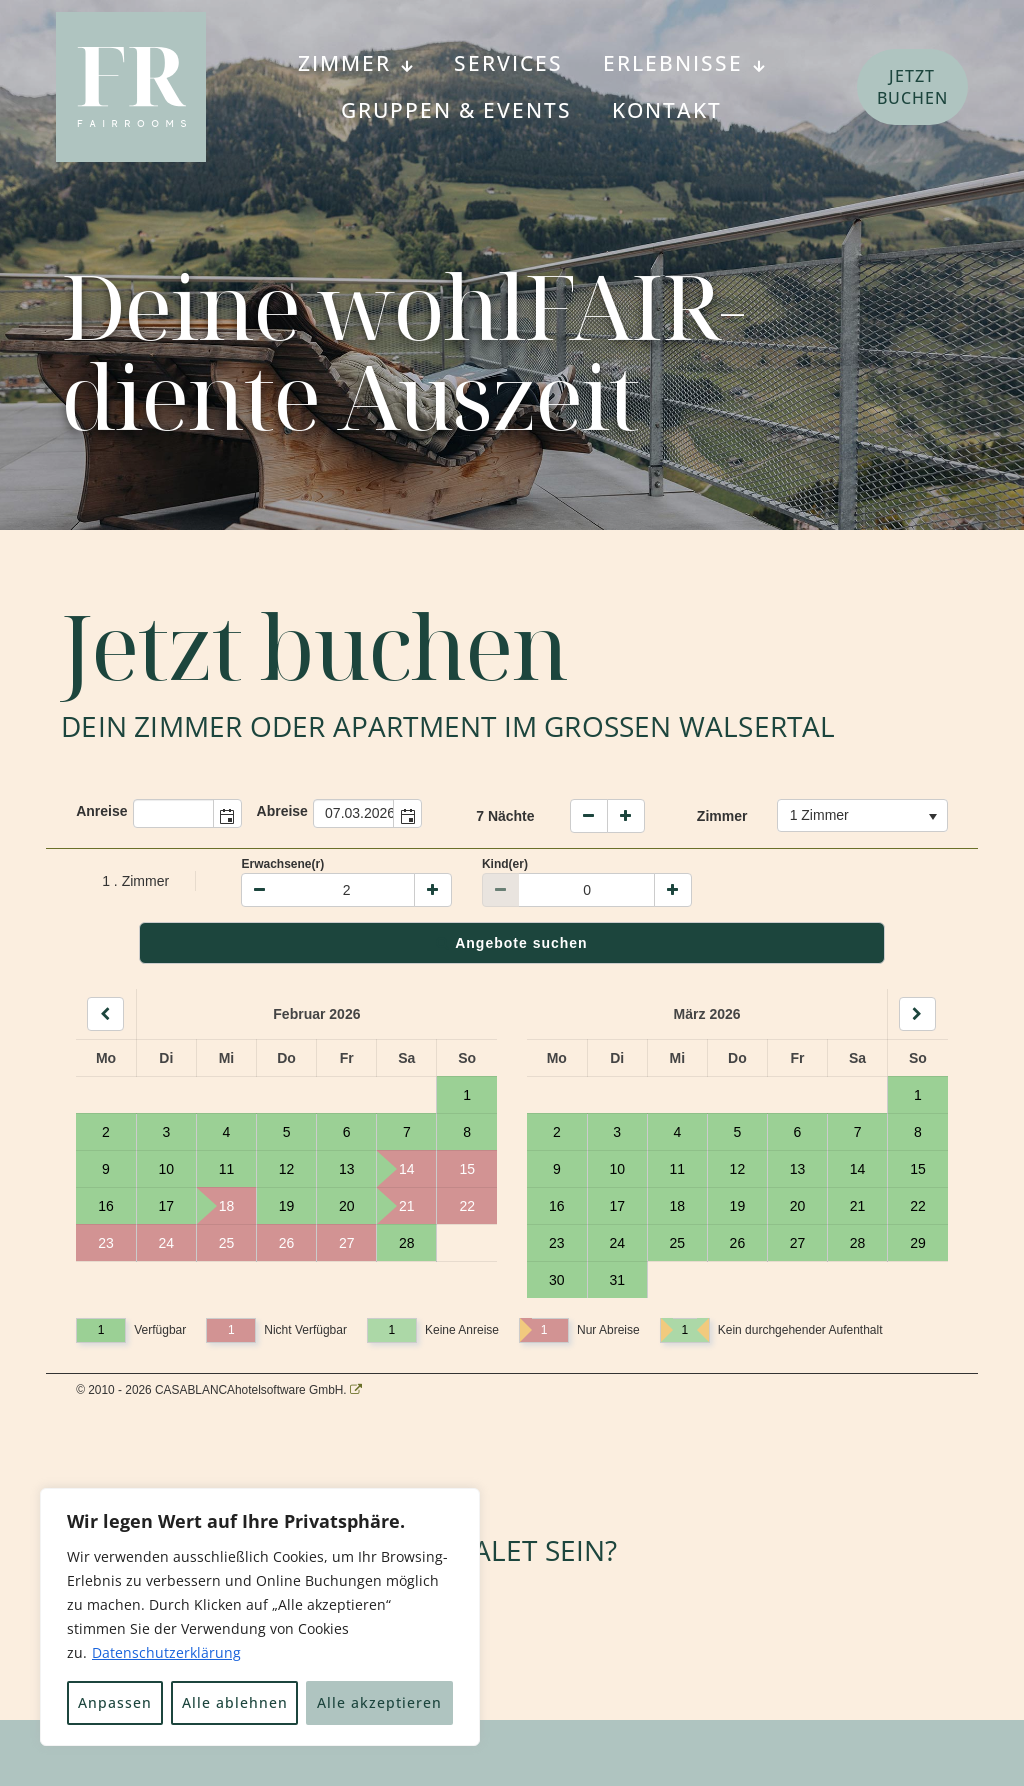  Describe the element at coordinates (227, 1132) in the screenshot. I see `4 [Tag 4, verfügbar]` at that location.